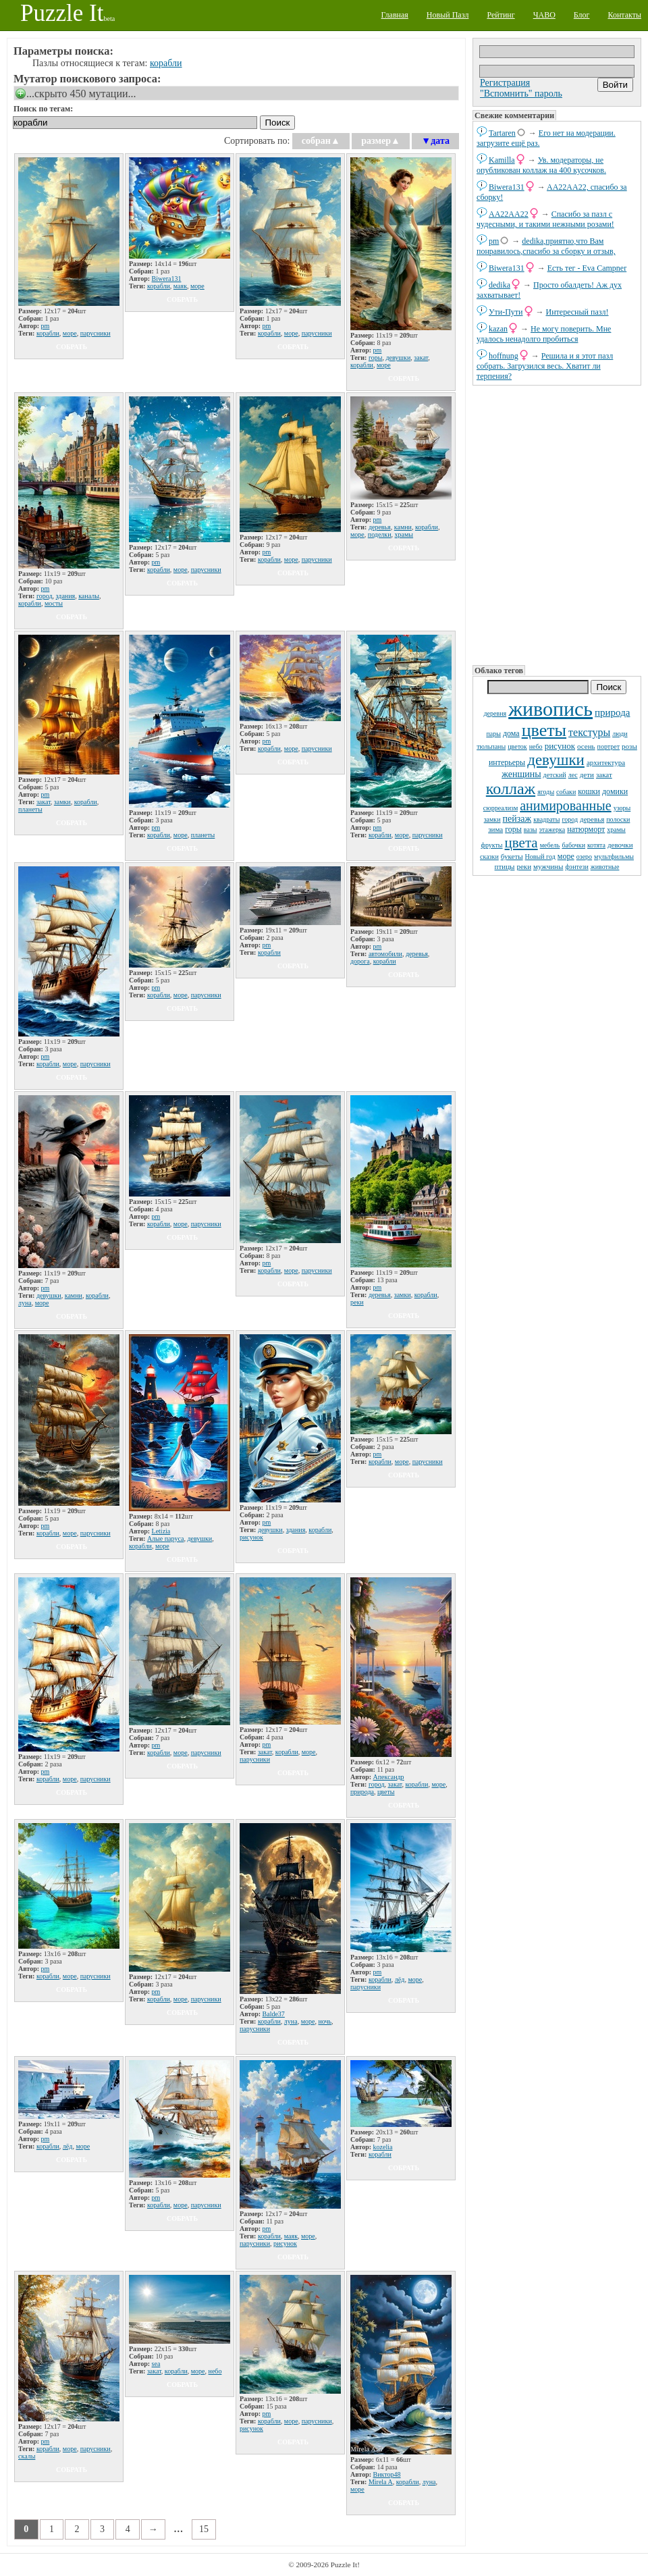  Describe the element at coordinates (493, 733) in the screenshot. I see `пары` at that location.